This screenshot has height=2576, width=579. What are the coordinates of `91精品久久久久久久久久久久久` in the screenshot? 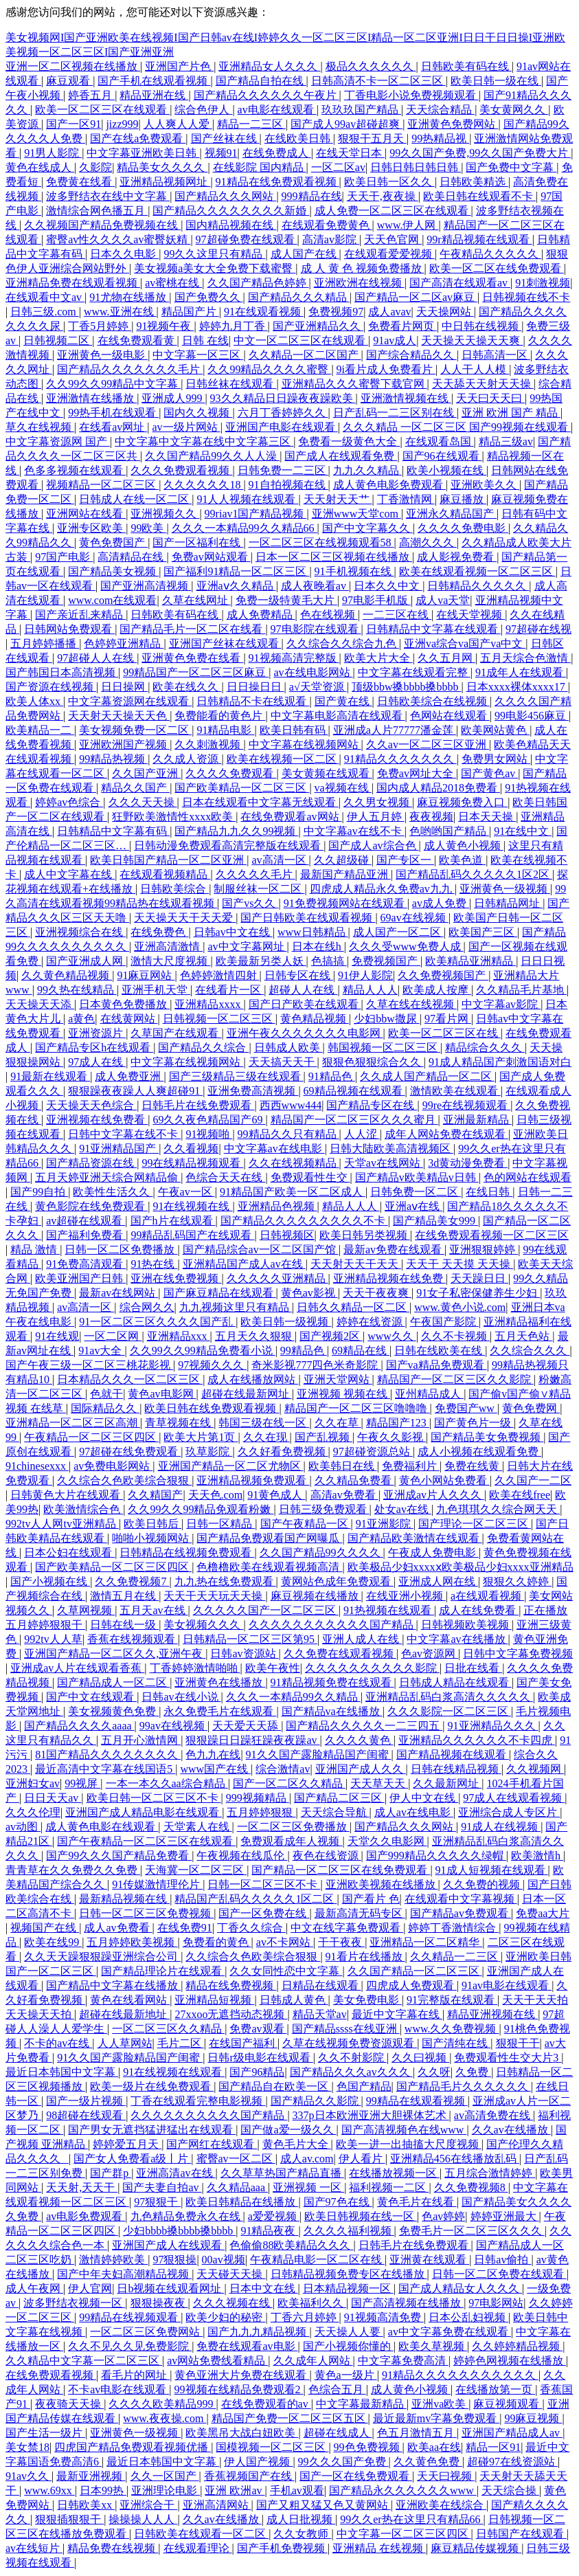 It's located at (460, 2375).